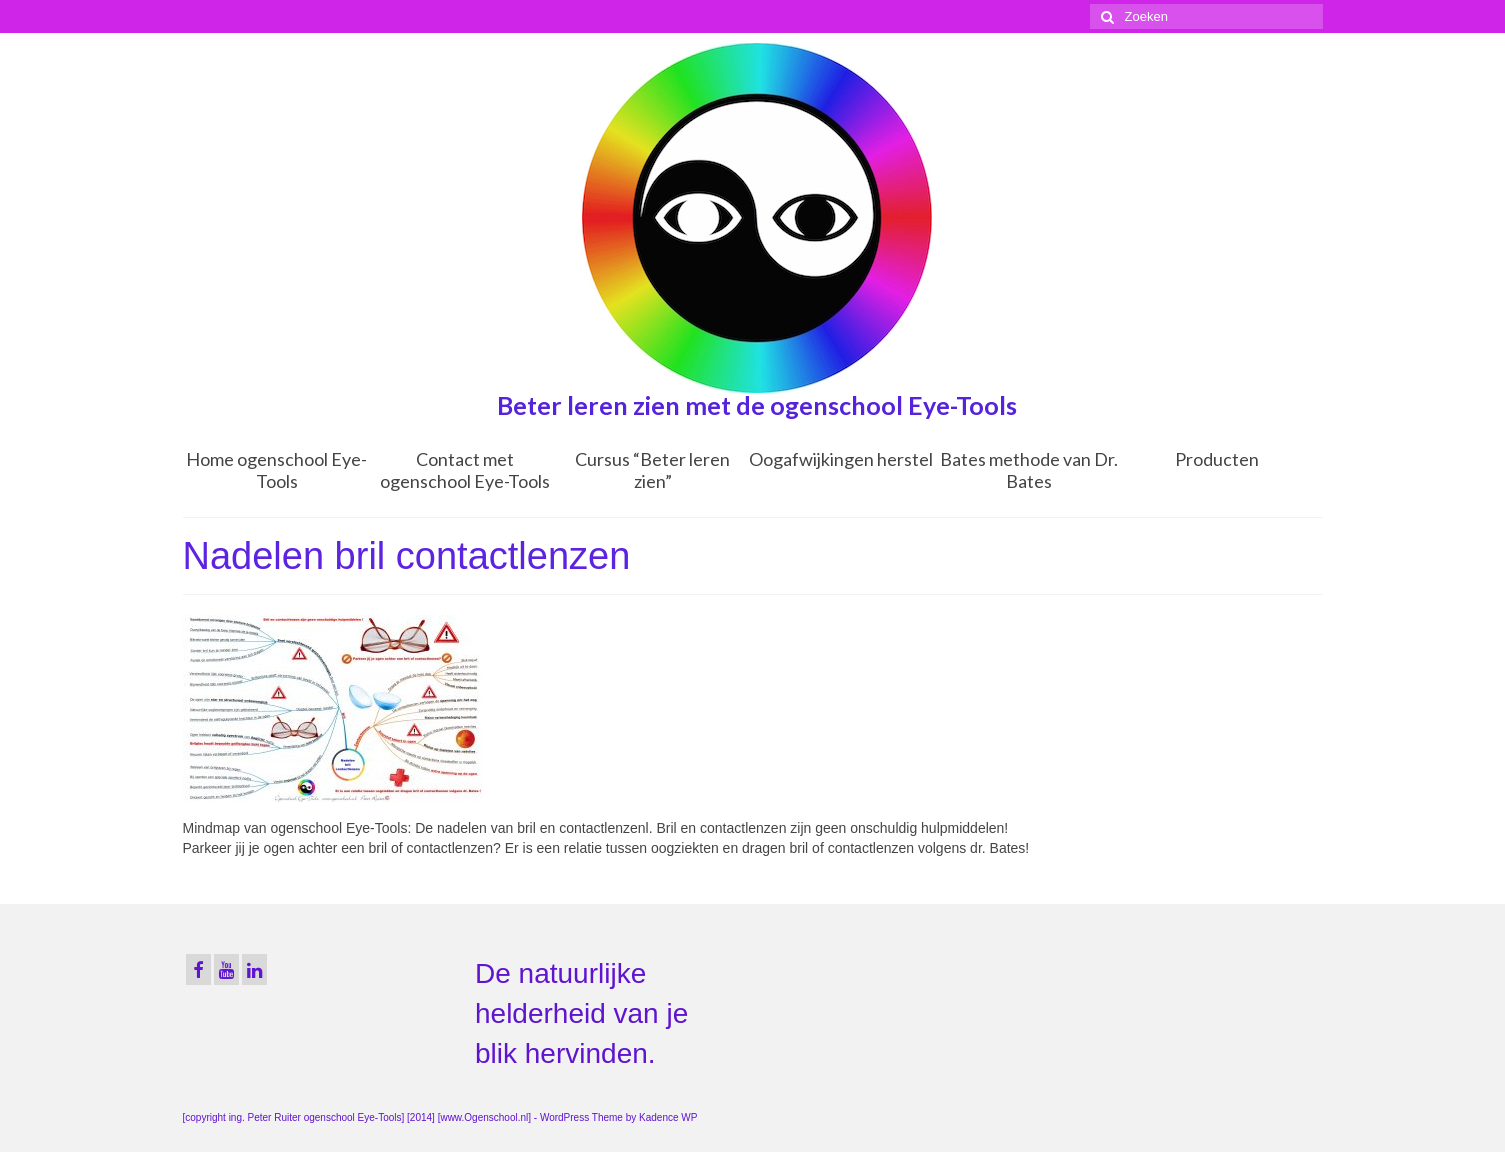 Image resolution: width=1505 pixels, height=1152 pixels. I want to click on Kadence WP, so click(668, 1117).